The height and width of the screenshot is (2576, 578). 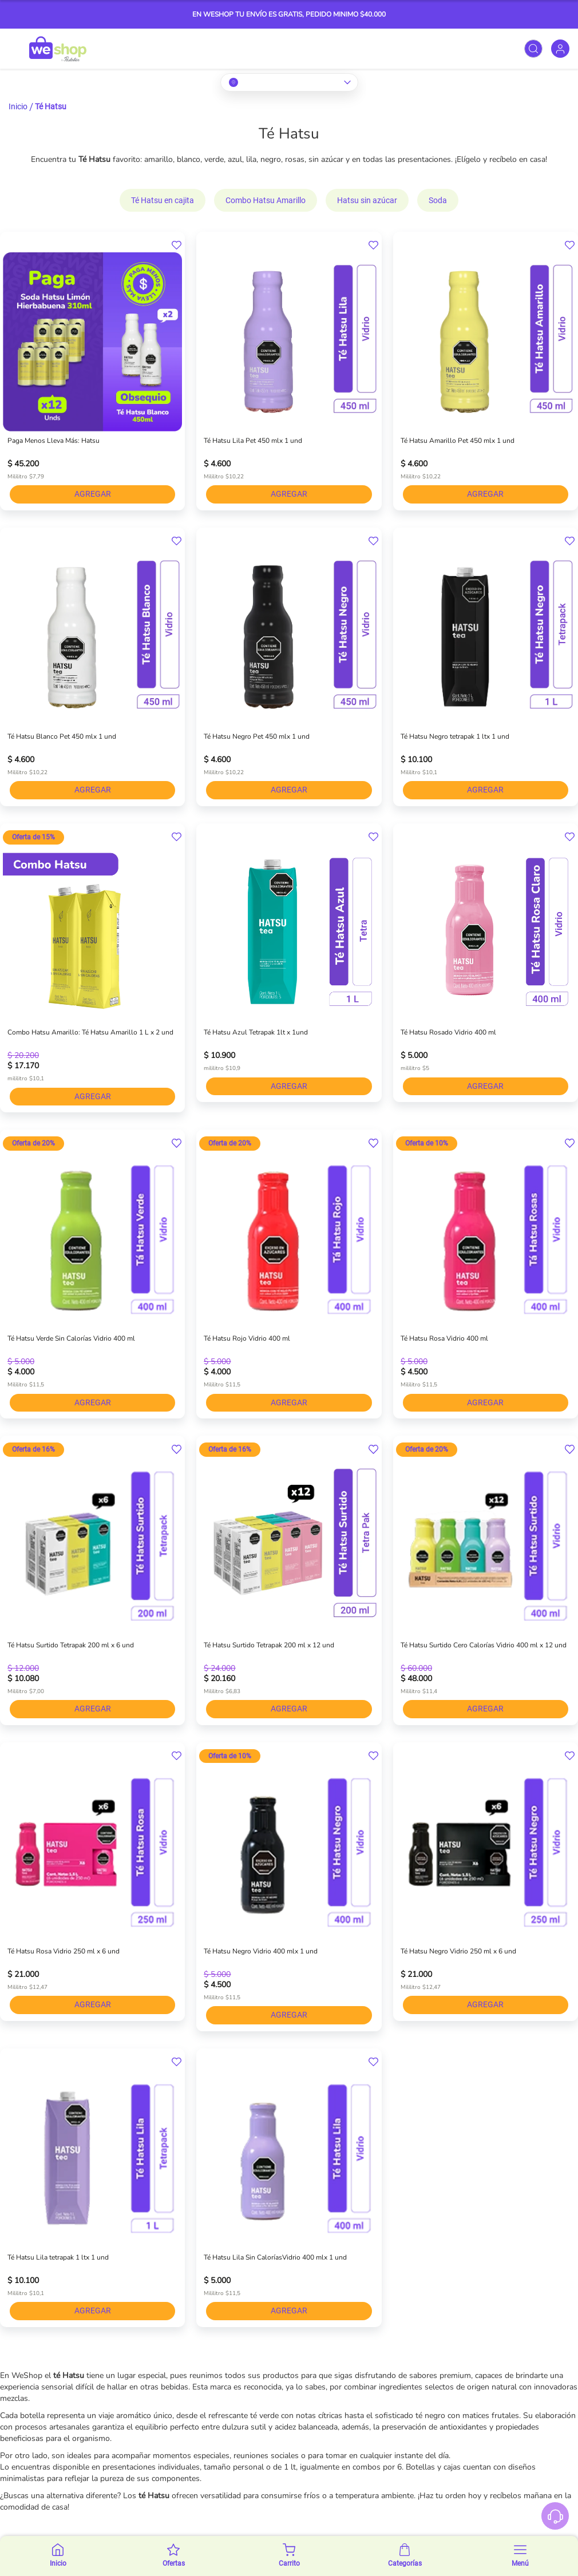 I want to click on Té Hatsu Rosa Vidrio 250 ml x 6 und, so click(x=63, y=1951).